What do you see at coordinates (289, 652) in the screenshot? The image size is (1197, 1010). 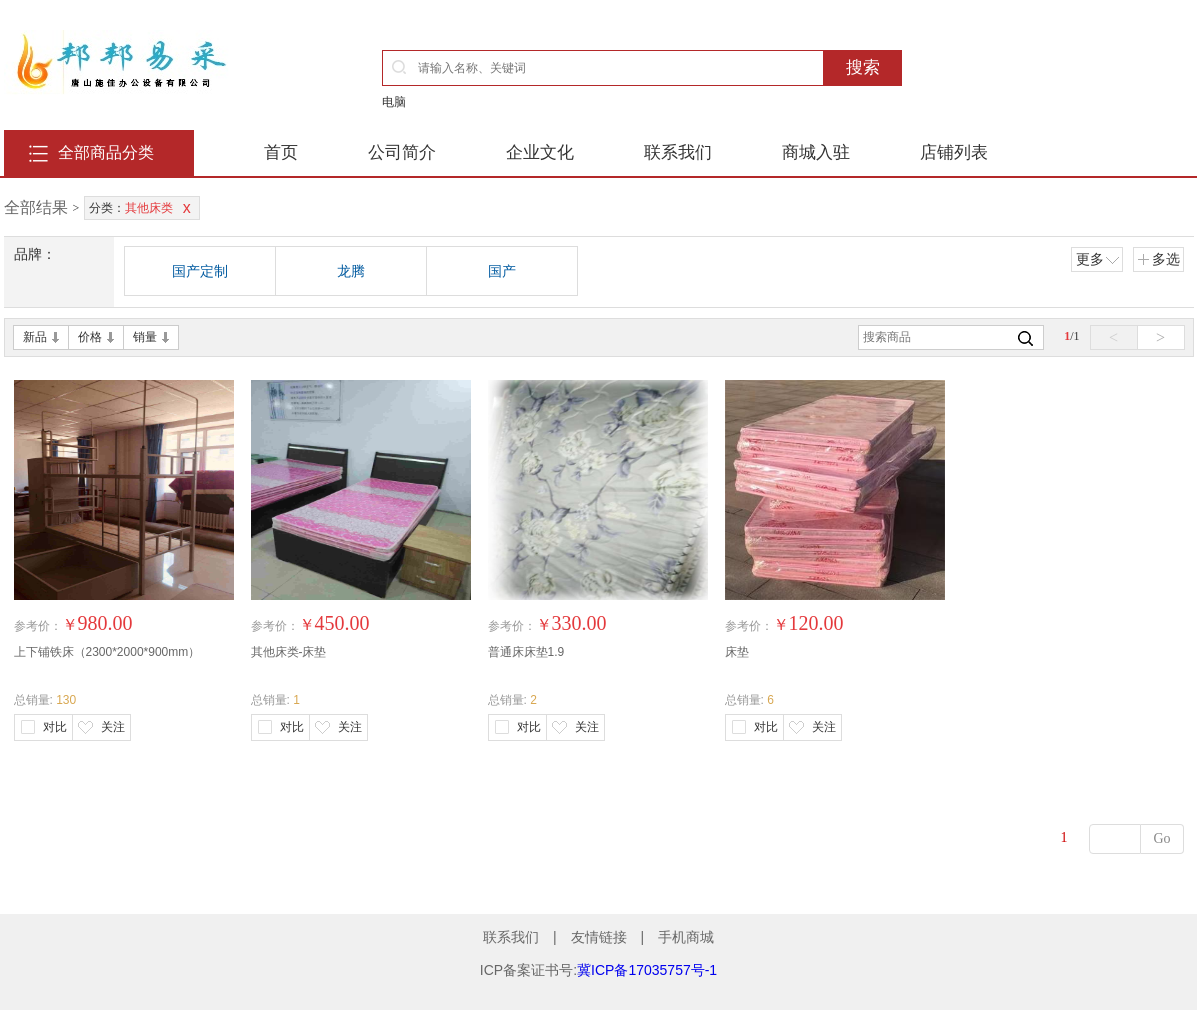 I see `其他床类-床垫` at bounding box center [289, 652].